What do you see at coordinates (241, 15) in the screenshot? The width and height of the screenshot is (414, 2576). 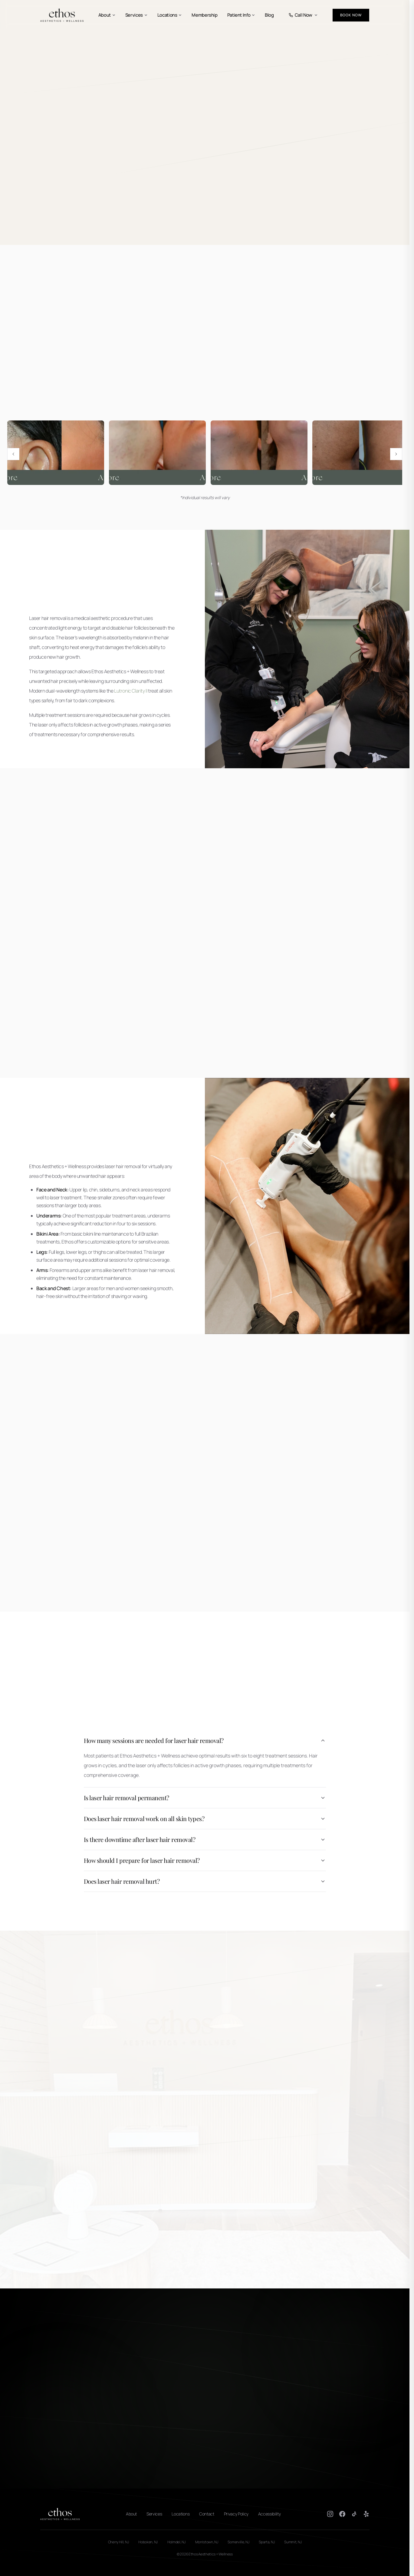 I see `Patient Info` at bounding box center [241, 15].